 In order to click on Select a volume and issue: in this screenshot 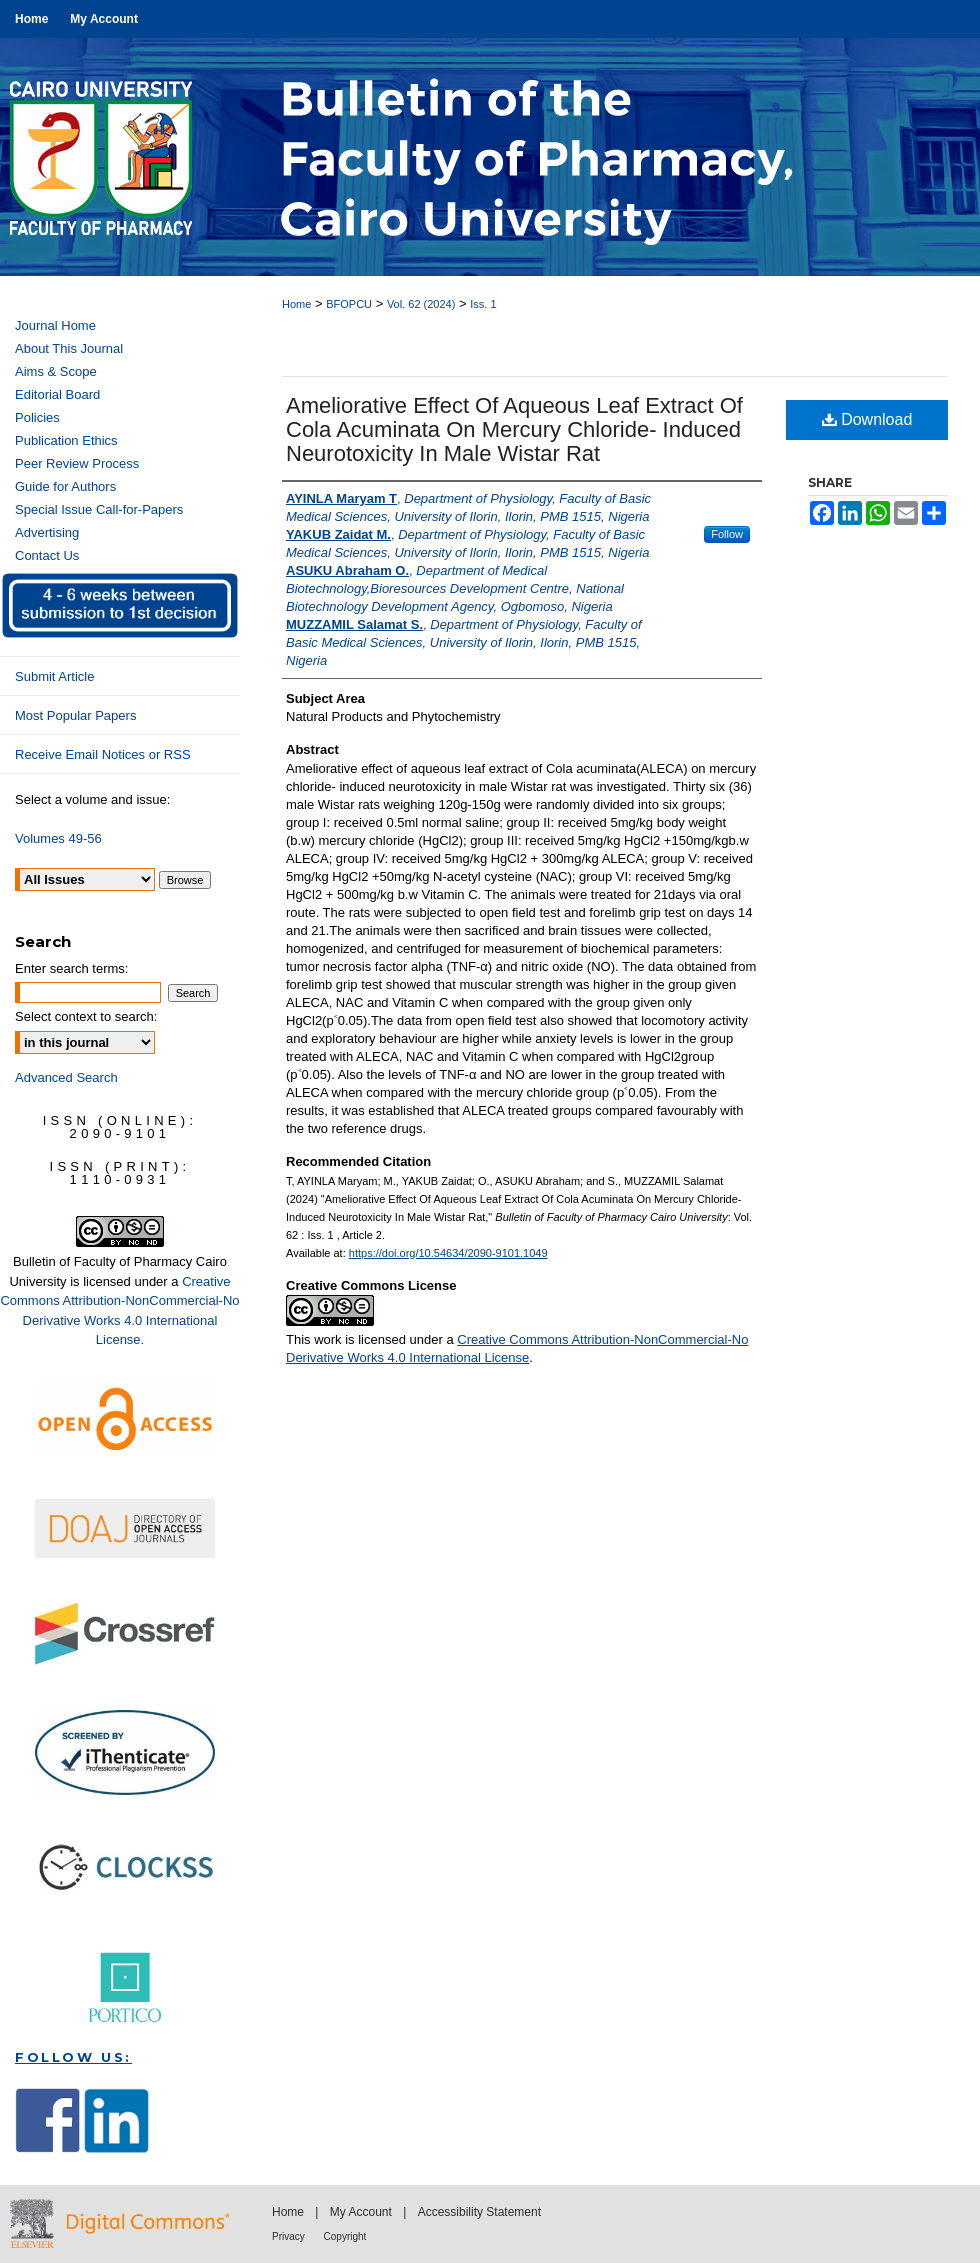, I will do `click(92, 799)`.